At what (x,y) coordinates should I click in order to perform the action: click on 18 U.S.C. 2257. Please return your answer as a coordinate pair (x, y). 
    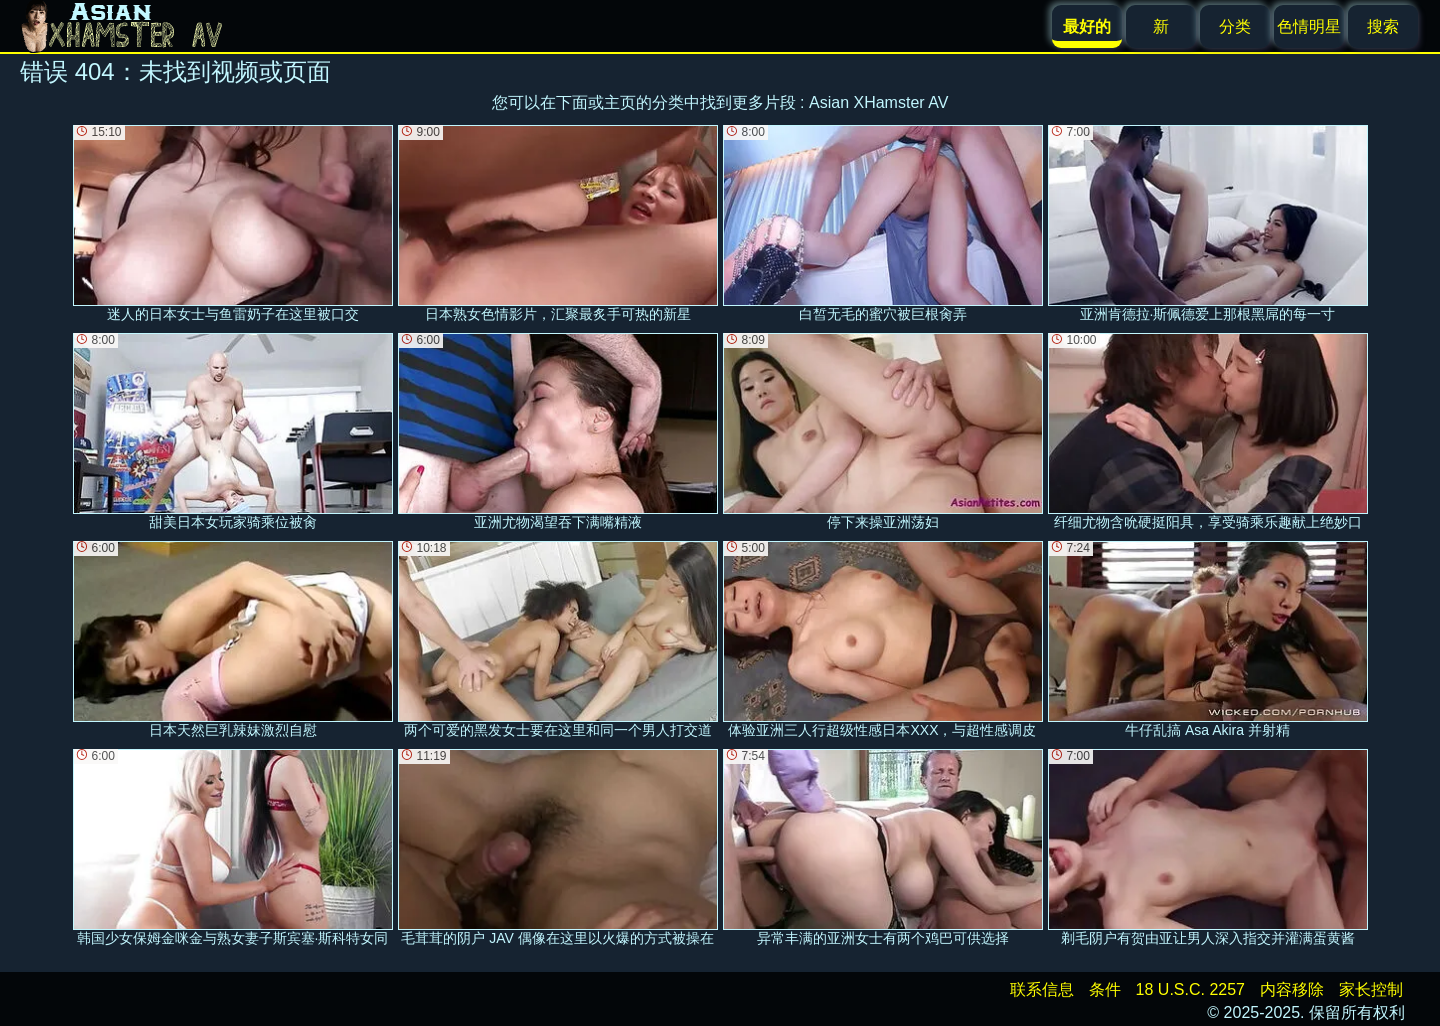
    Looking at the image, I should click on (1190, 989).